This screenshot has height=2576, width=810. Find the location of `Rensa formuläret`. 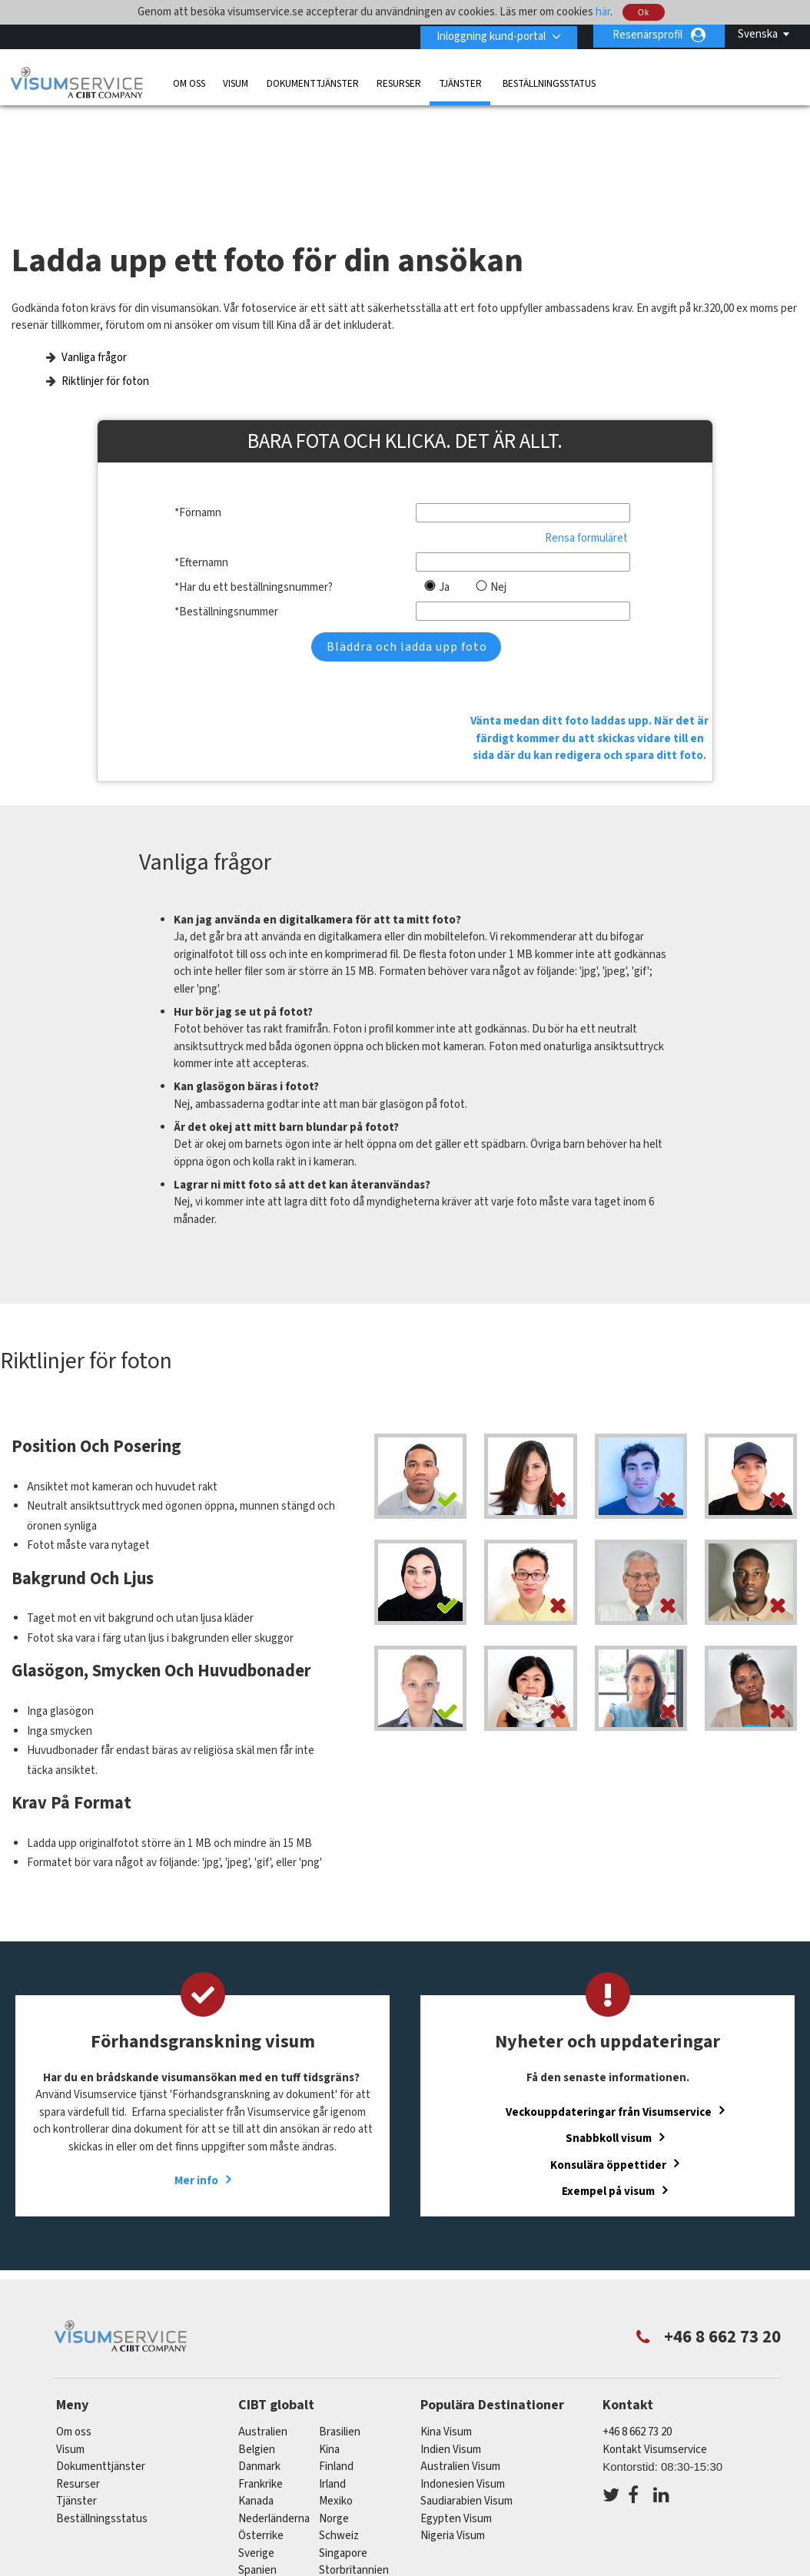

Rensa formuläret is located at coordinates (586, 508).